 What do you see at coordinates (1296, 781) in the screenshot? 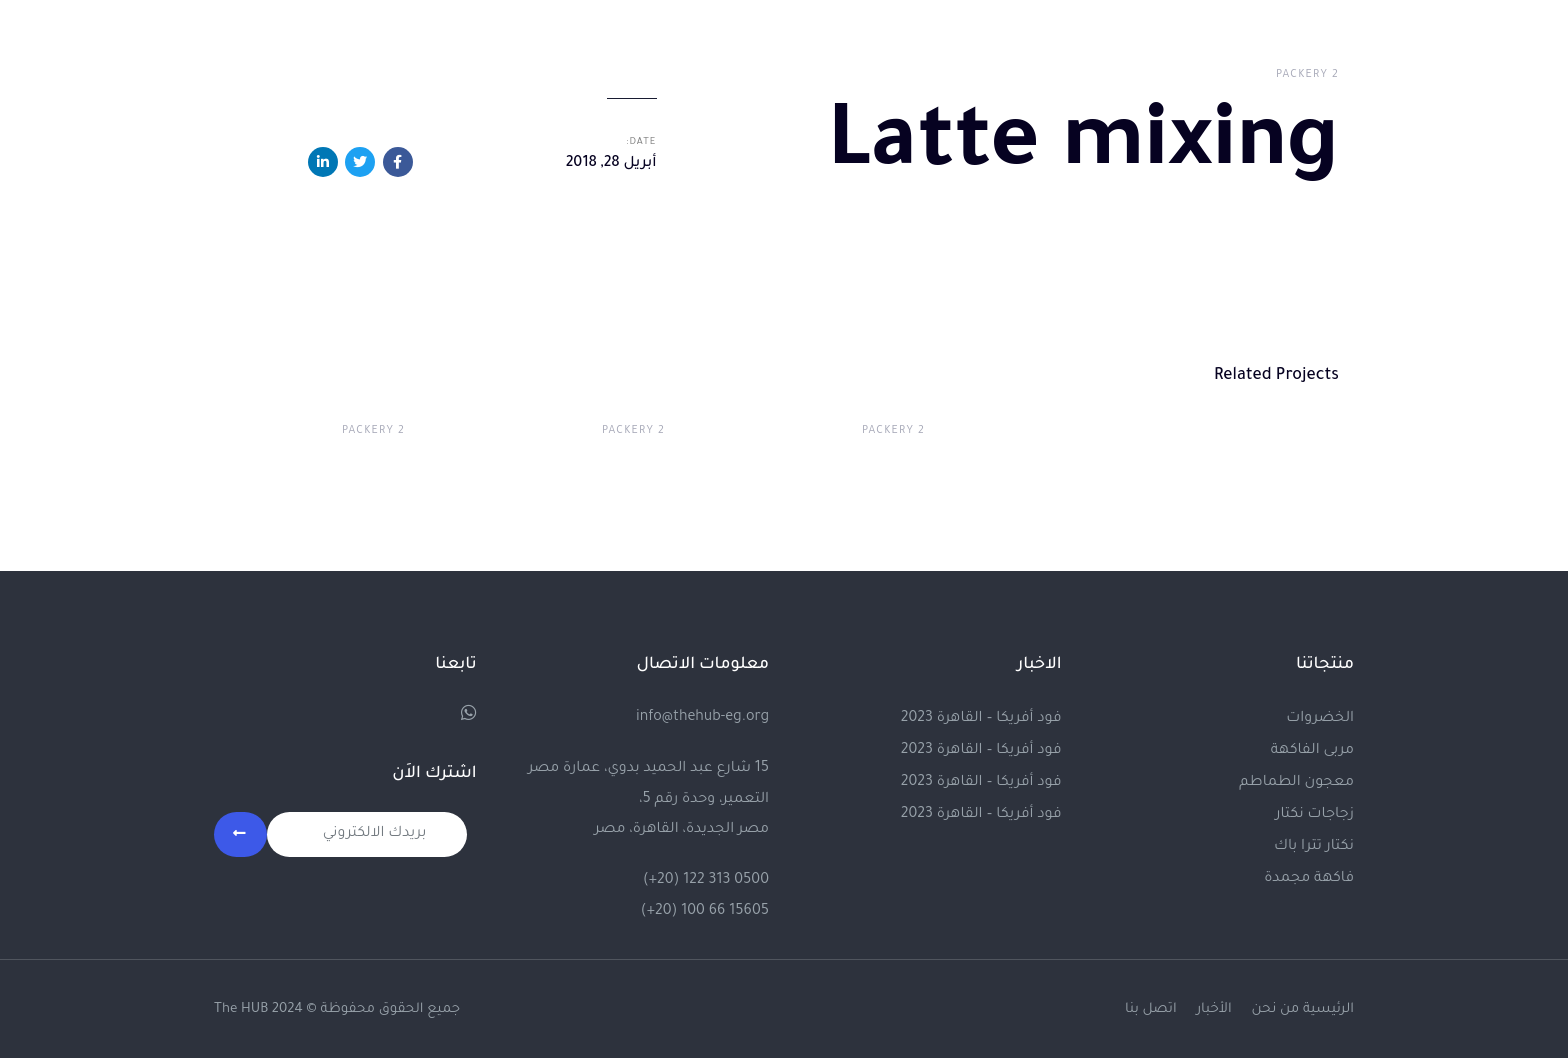
I see `معجون الطماطم` at bounding box center [1296, 781].